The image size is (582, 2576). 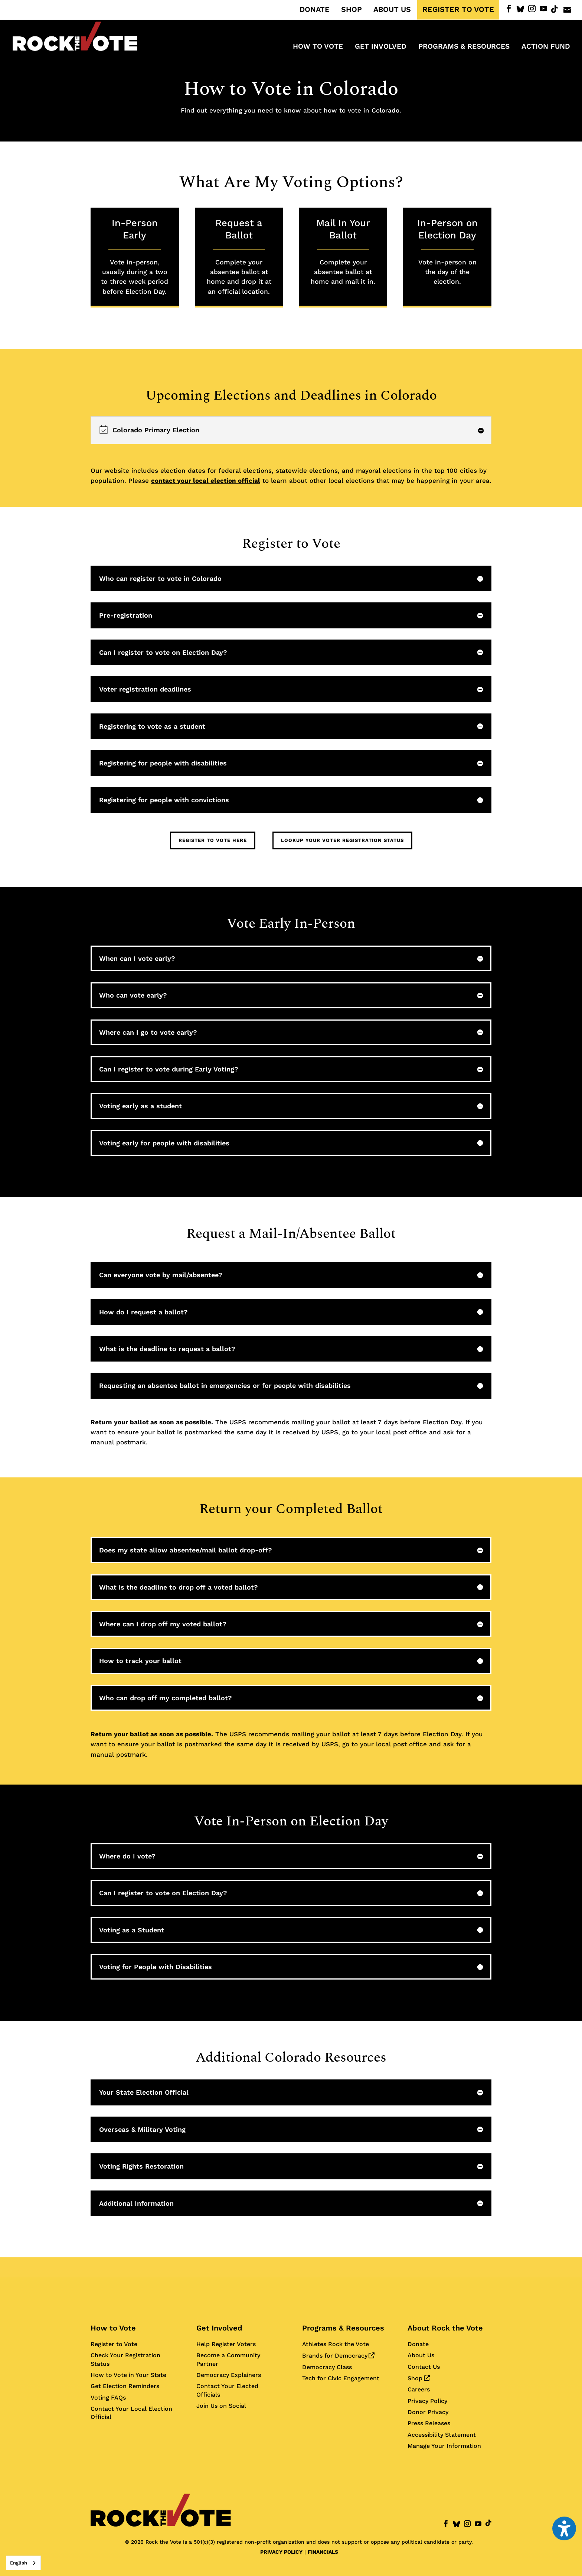 What do you see at coordinates (545, 47) in the screenshot?
I see `ACTION FUND [menuitem]` at bounding box center [545, 47].